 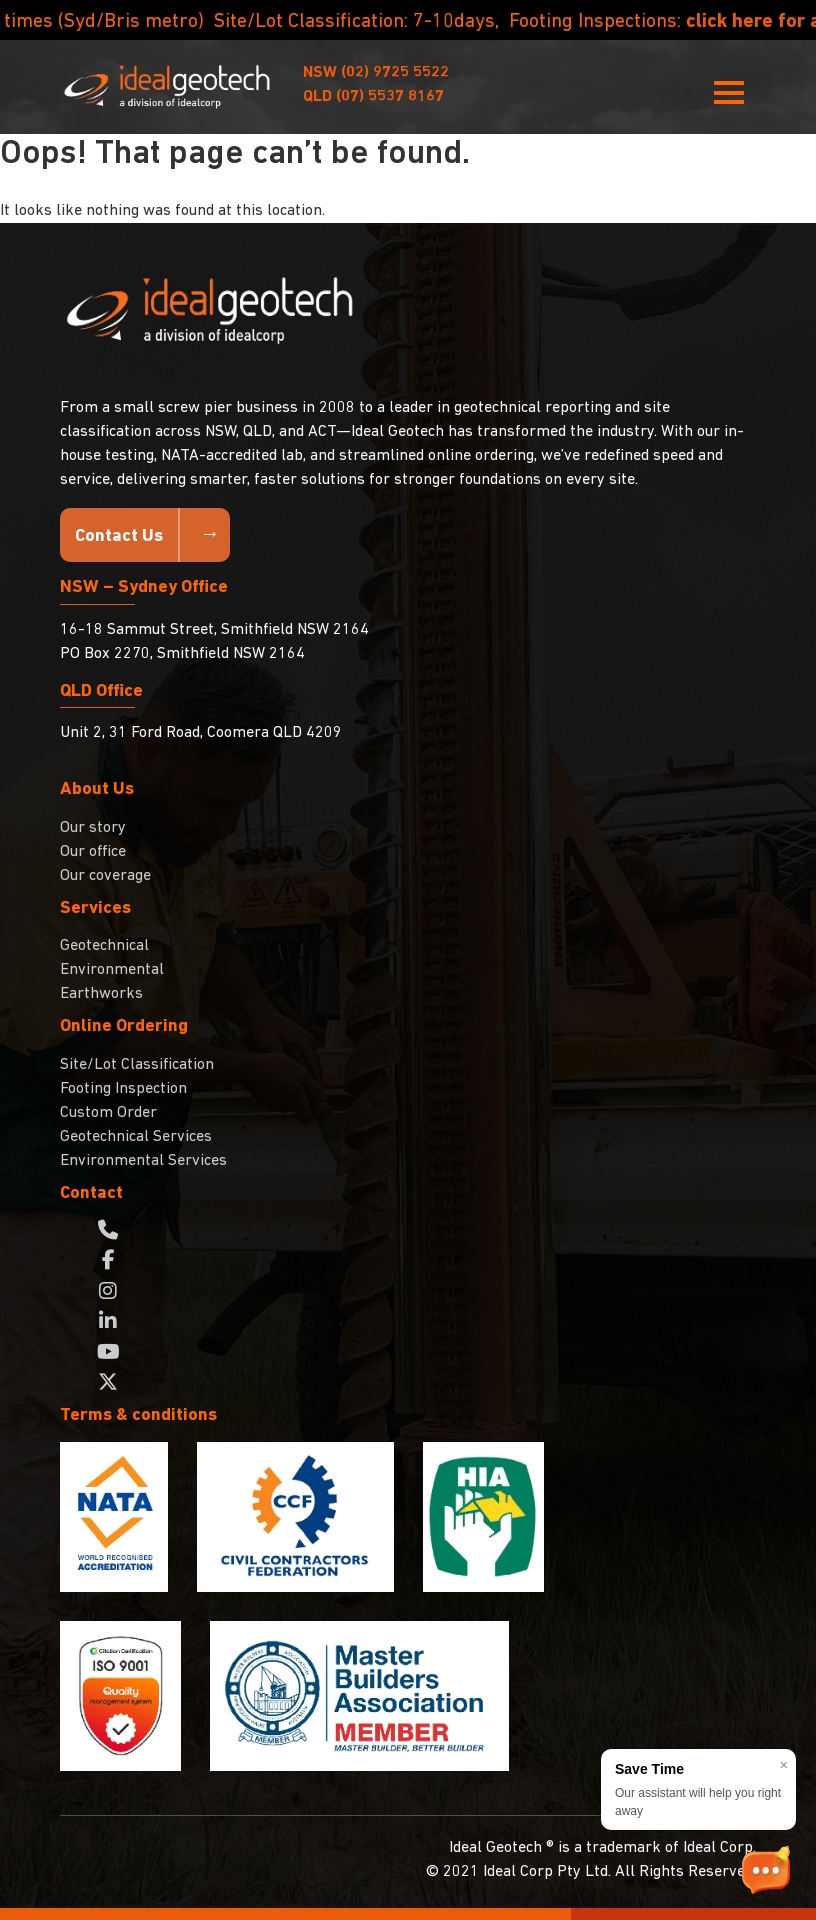 I want to click on (02) 9725 5522, so click(x=376, y=73).